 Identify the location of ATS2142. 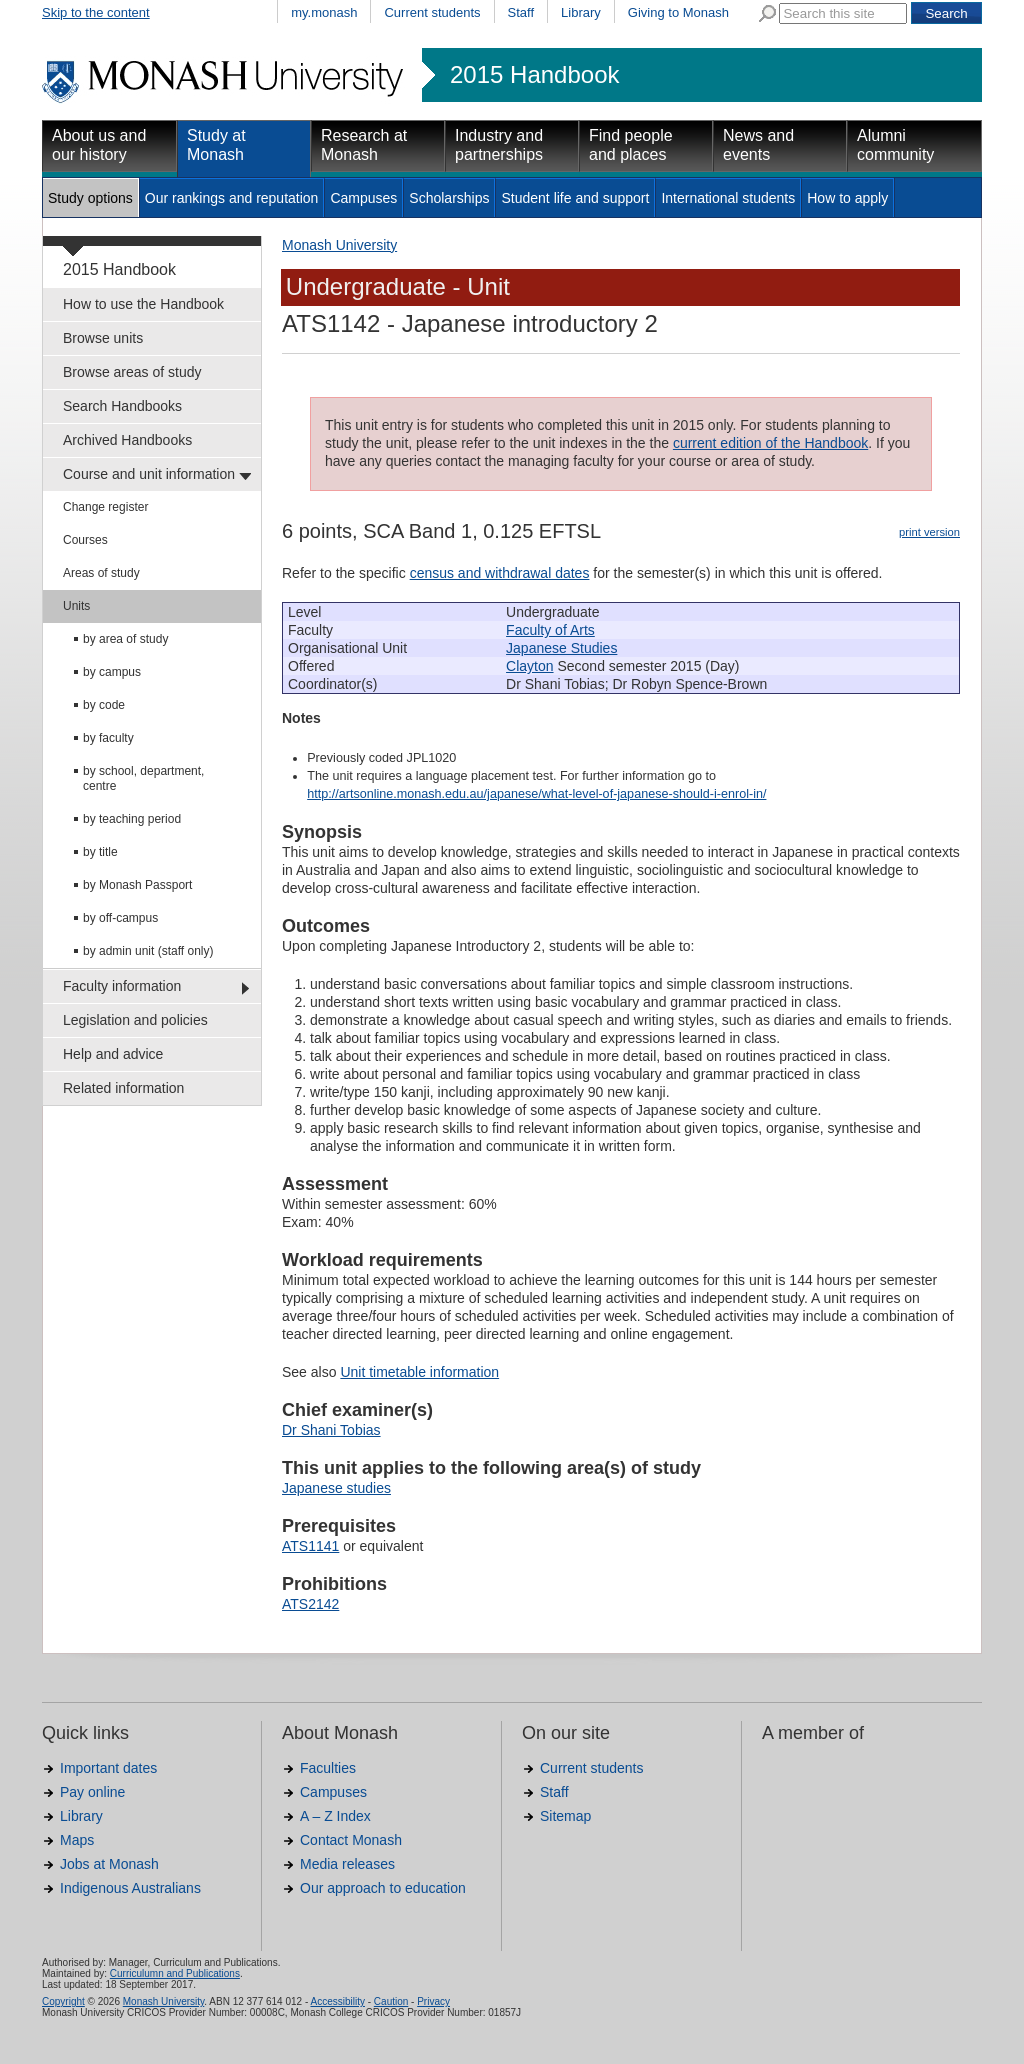
(310, 1604).